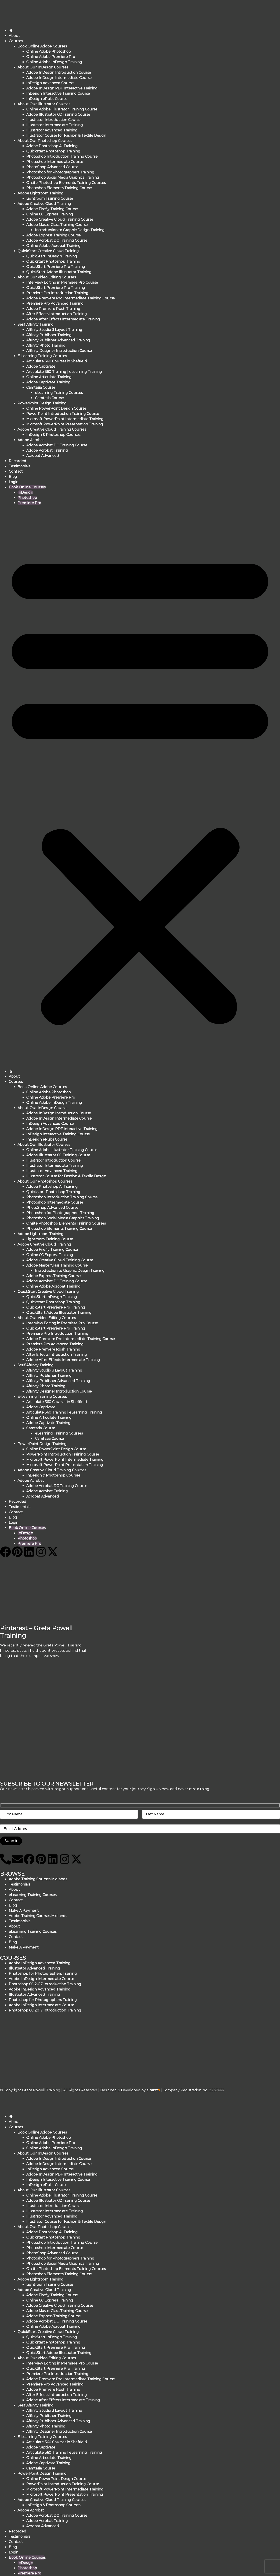 The width and height of the screenshot is (280, 2576). I want to click on Adobe Creative Cloud Training Course, so click(59, 219).